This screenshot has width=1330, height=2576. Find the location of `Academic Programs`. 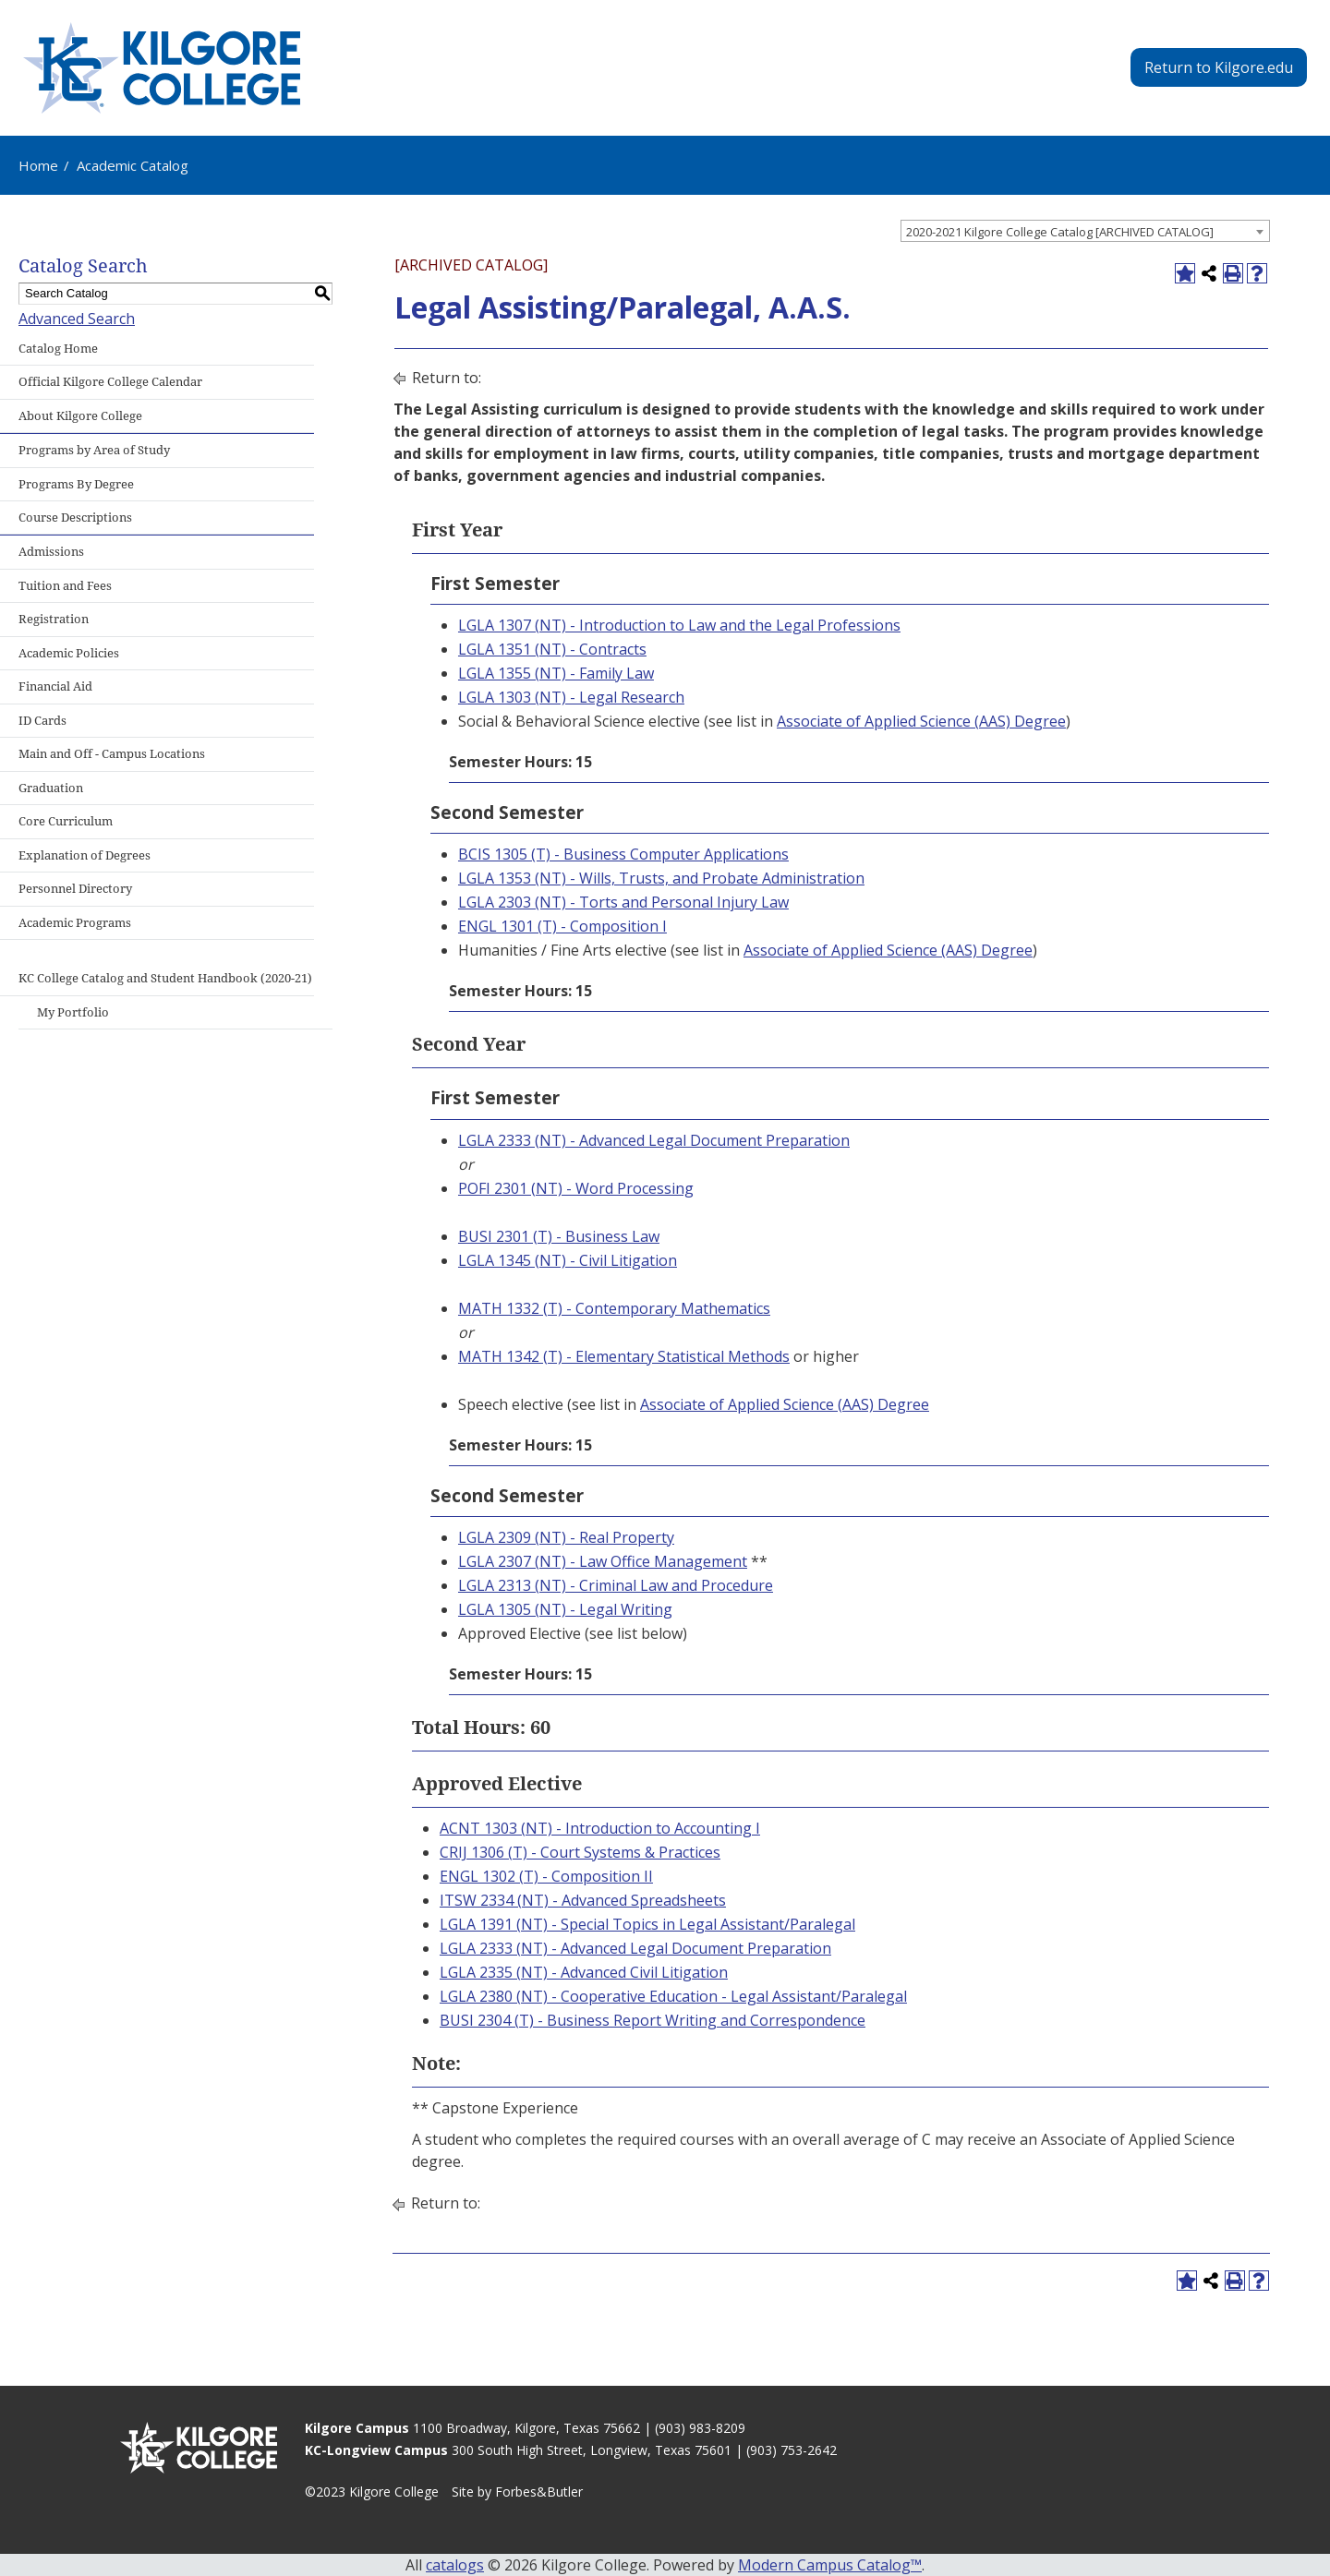

Academic Programs is located at coordinates (74, 923).